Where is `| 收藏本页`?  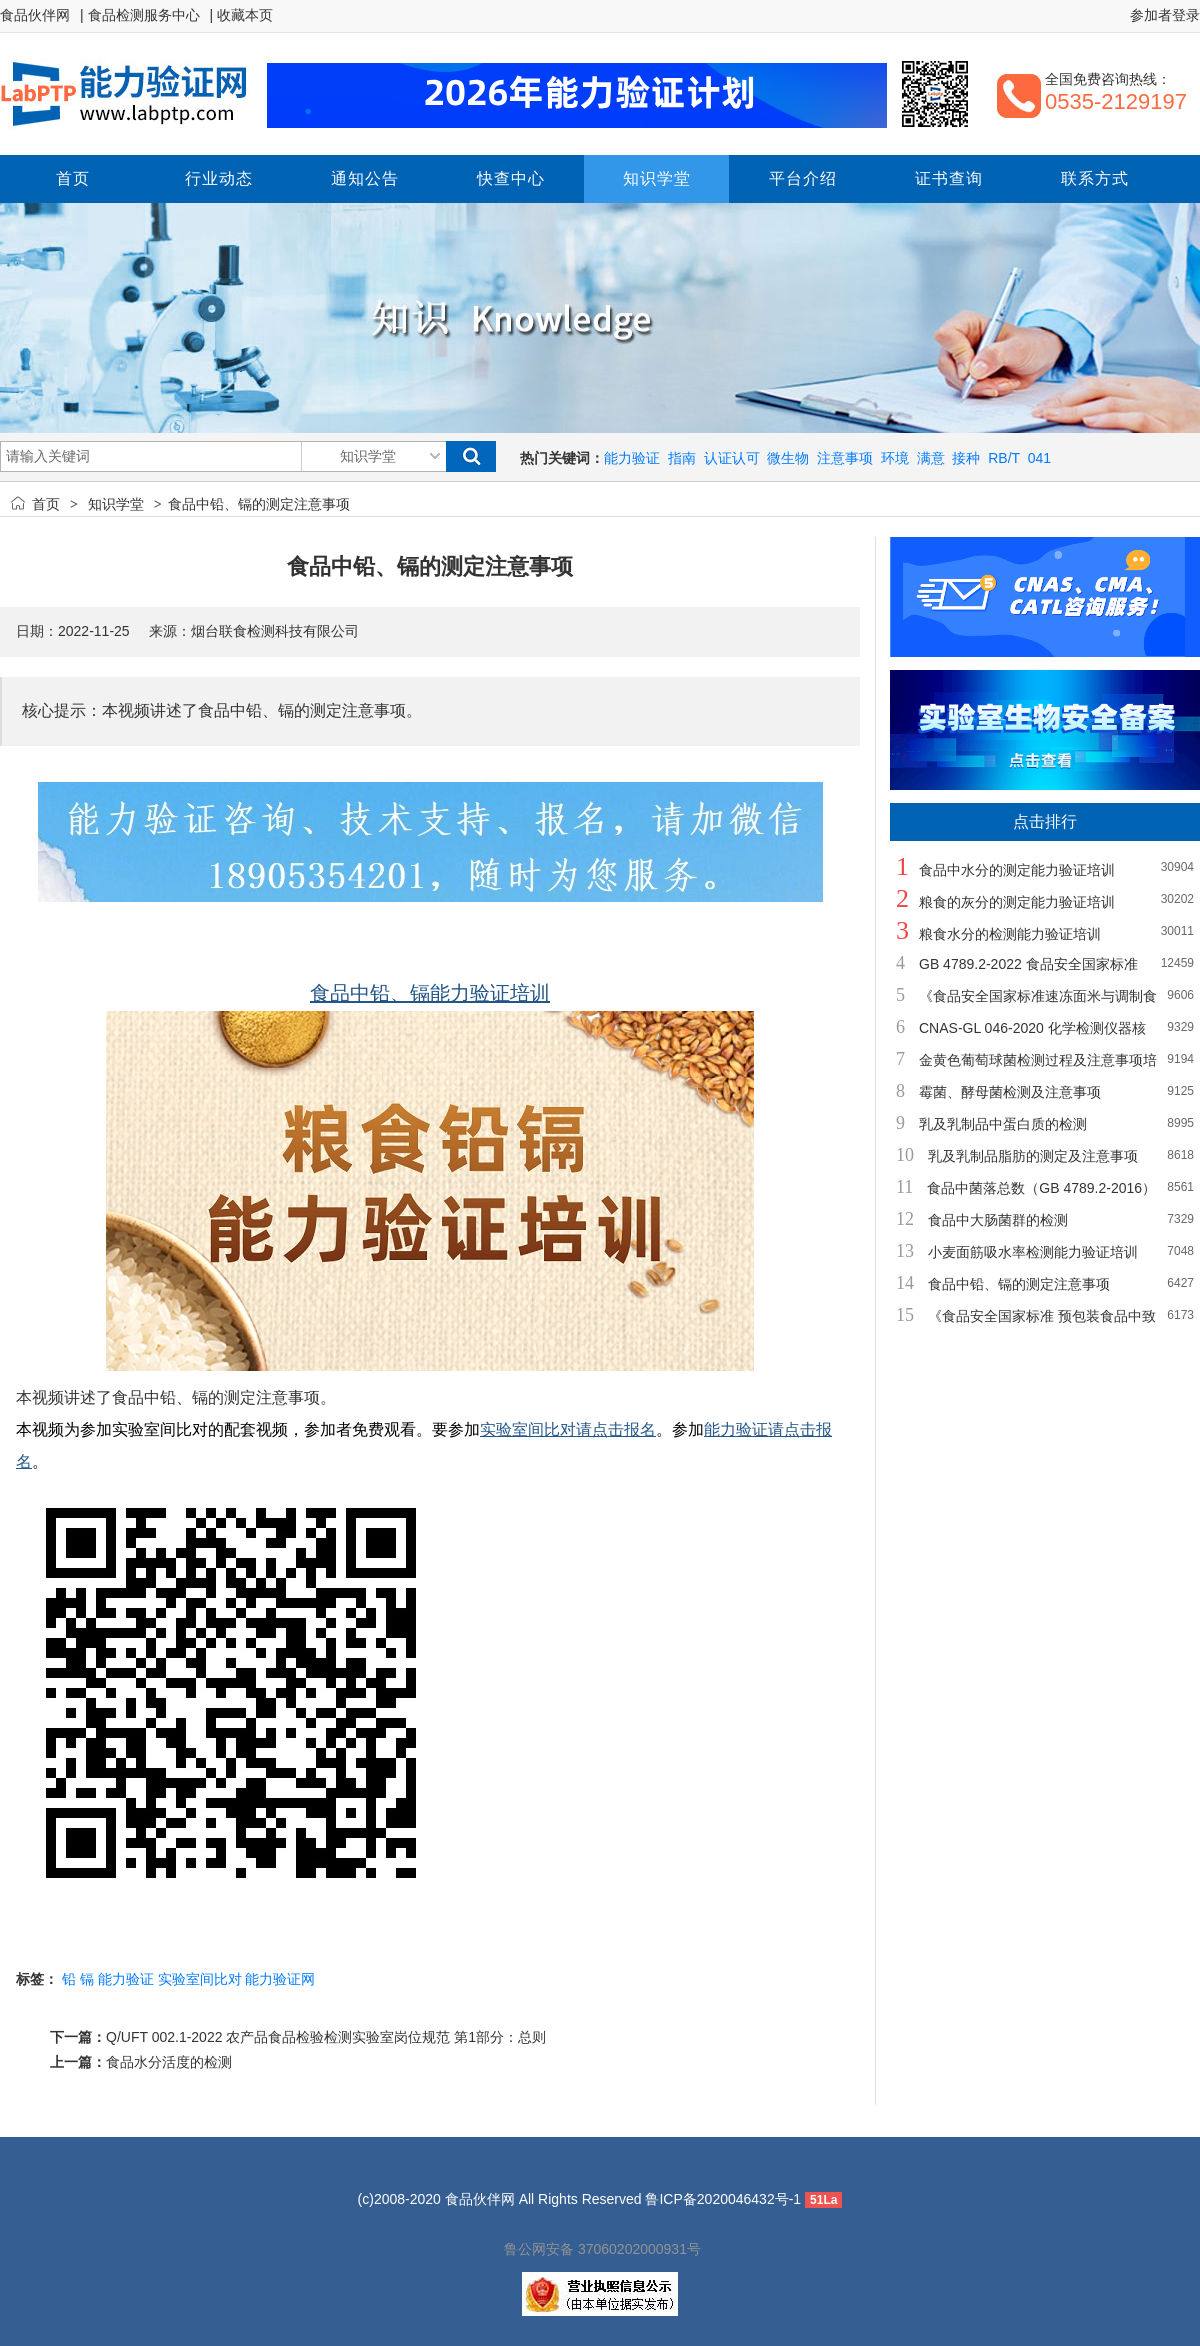
| 收藏本页 is located at coordinates (242, 15).